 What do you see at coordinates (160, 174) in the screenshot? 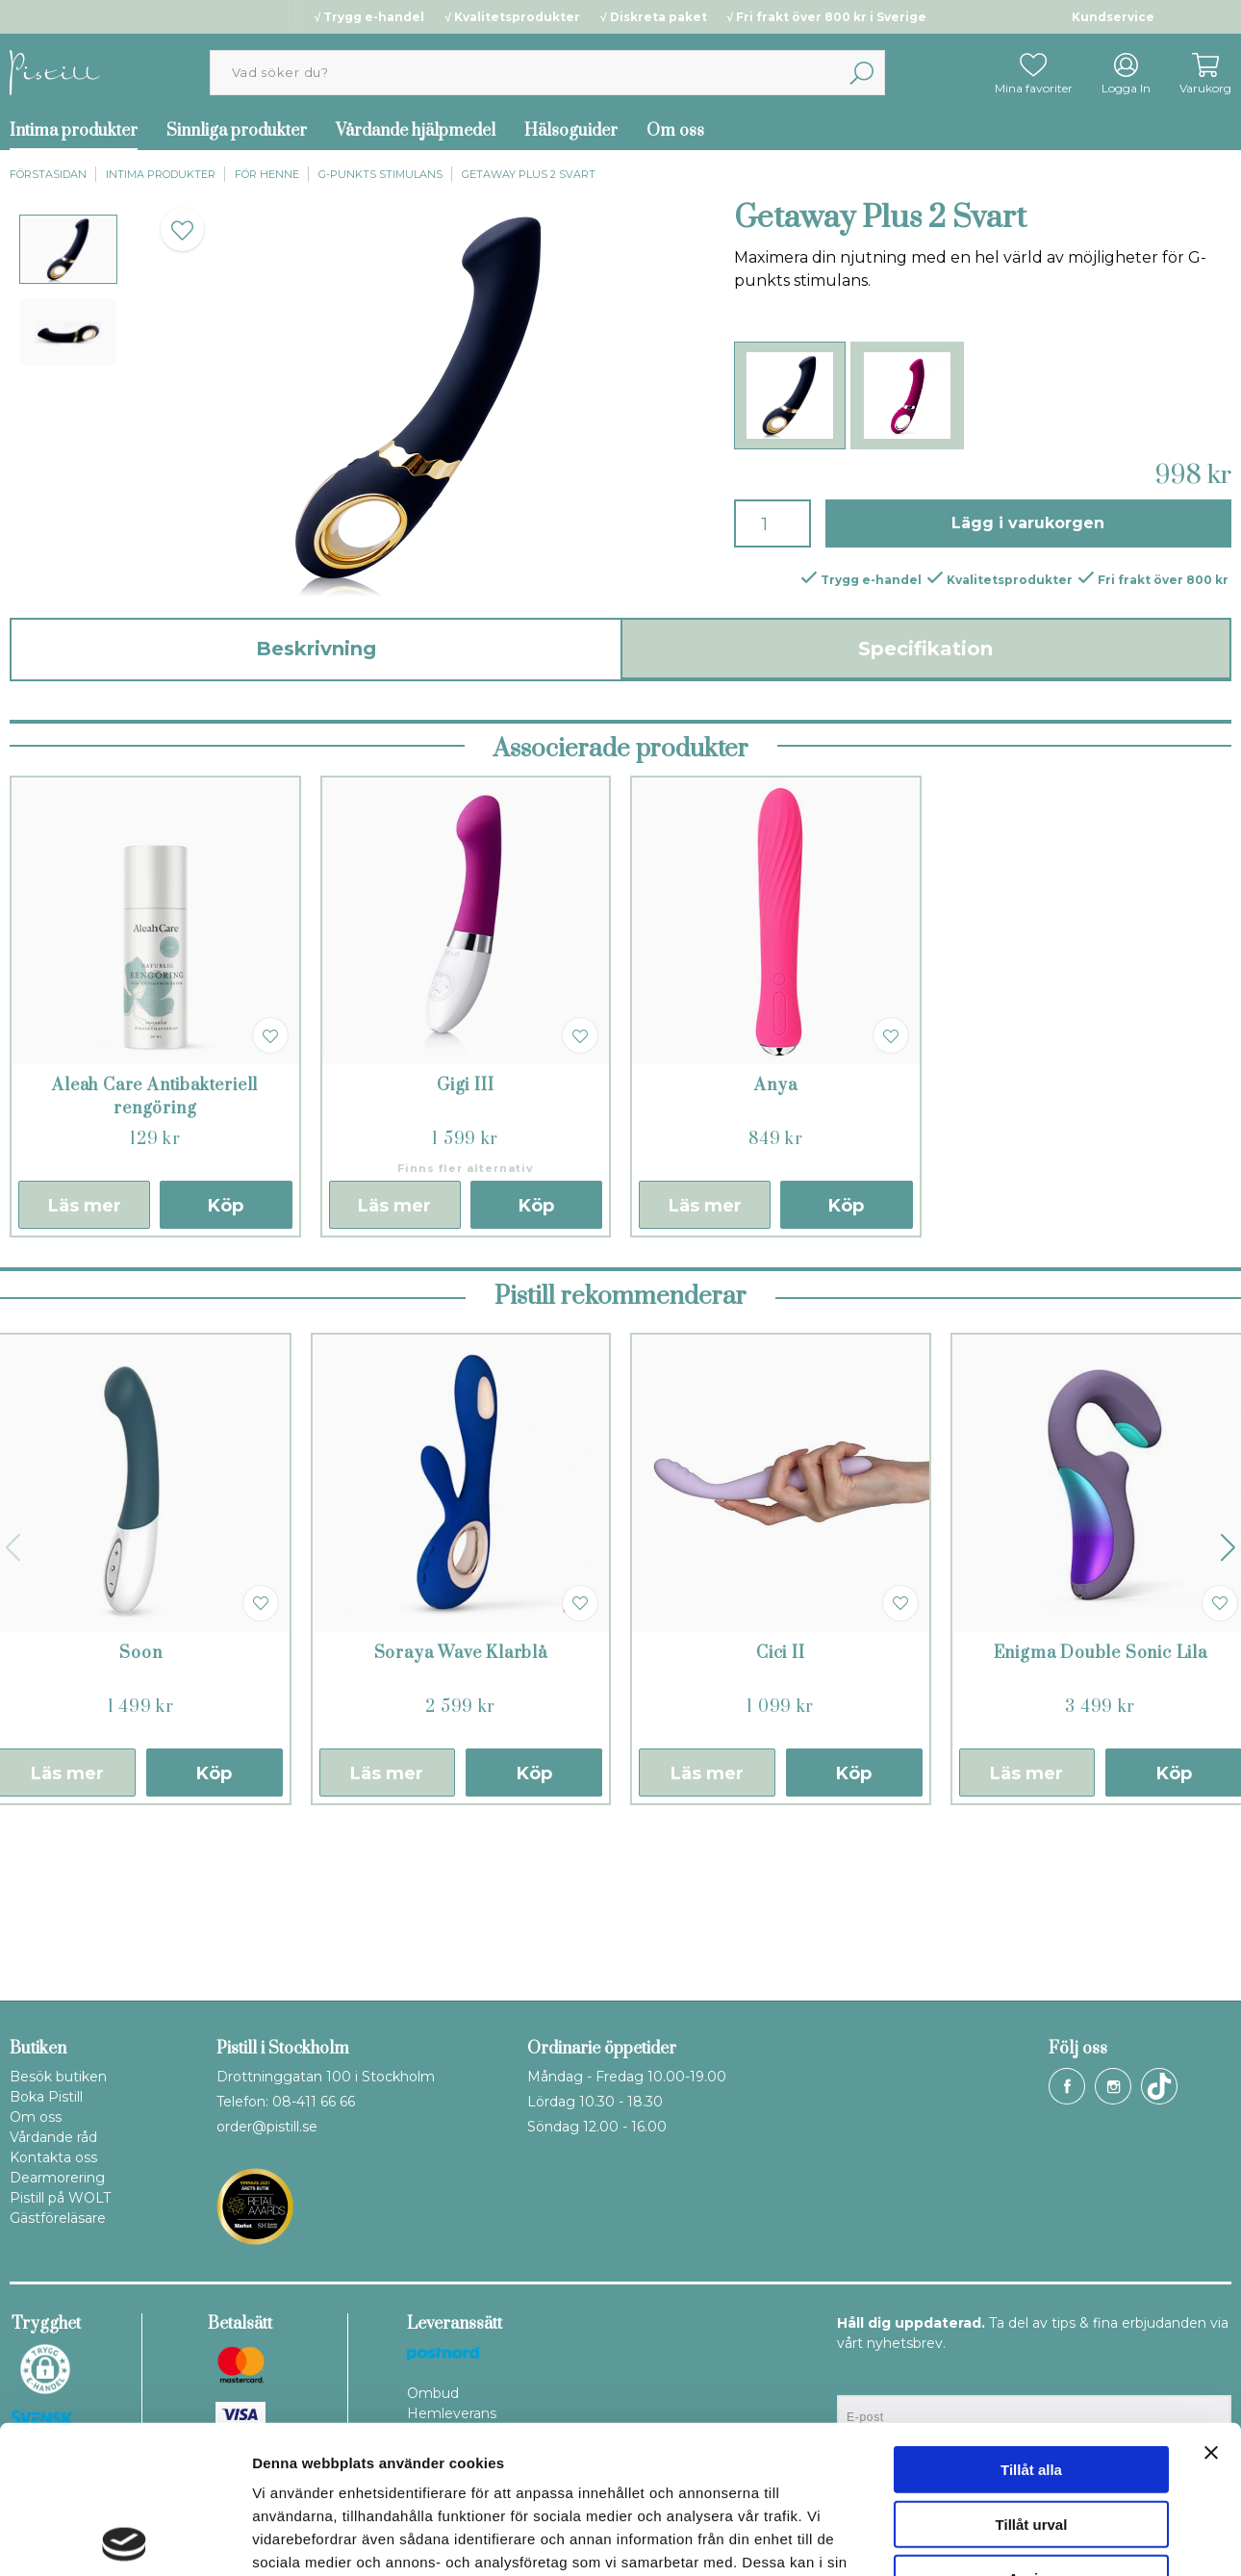
I see `Intima produkter` at bounding box center [160, 174].